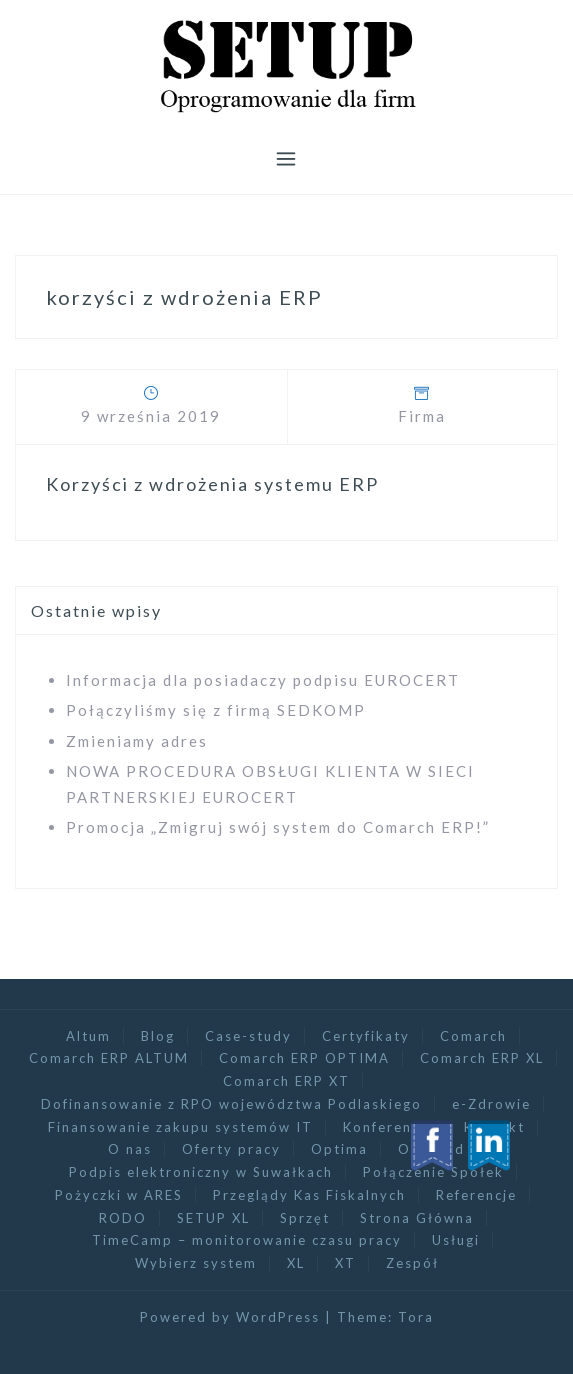 This screenshot has width=573, height=1374. Describe the element at coordinates (137, 741) in the screenshot. I see `Zmieniamy adres` at that location.